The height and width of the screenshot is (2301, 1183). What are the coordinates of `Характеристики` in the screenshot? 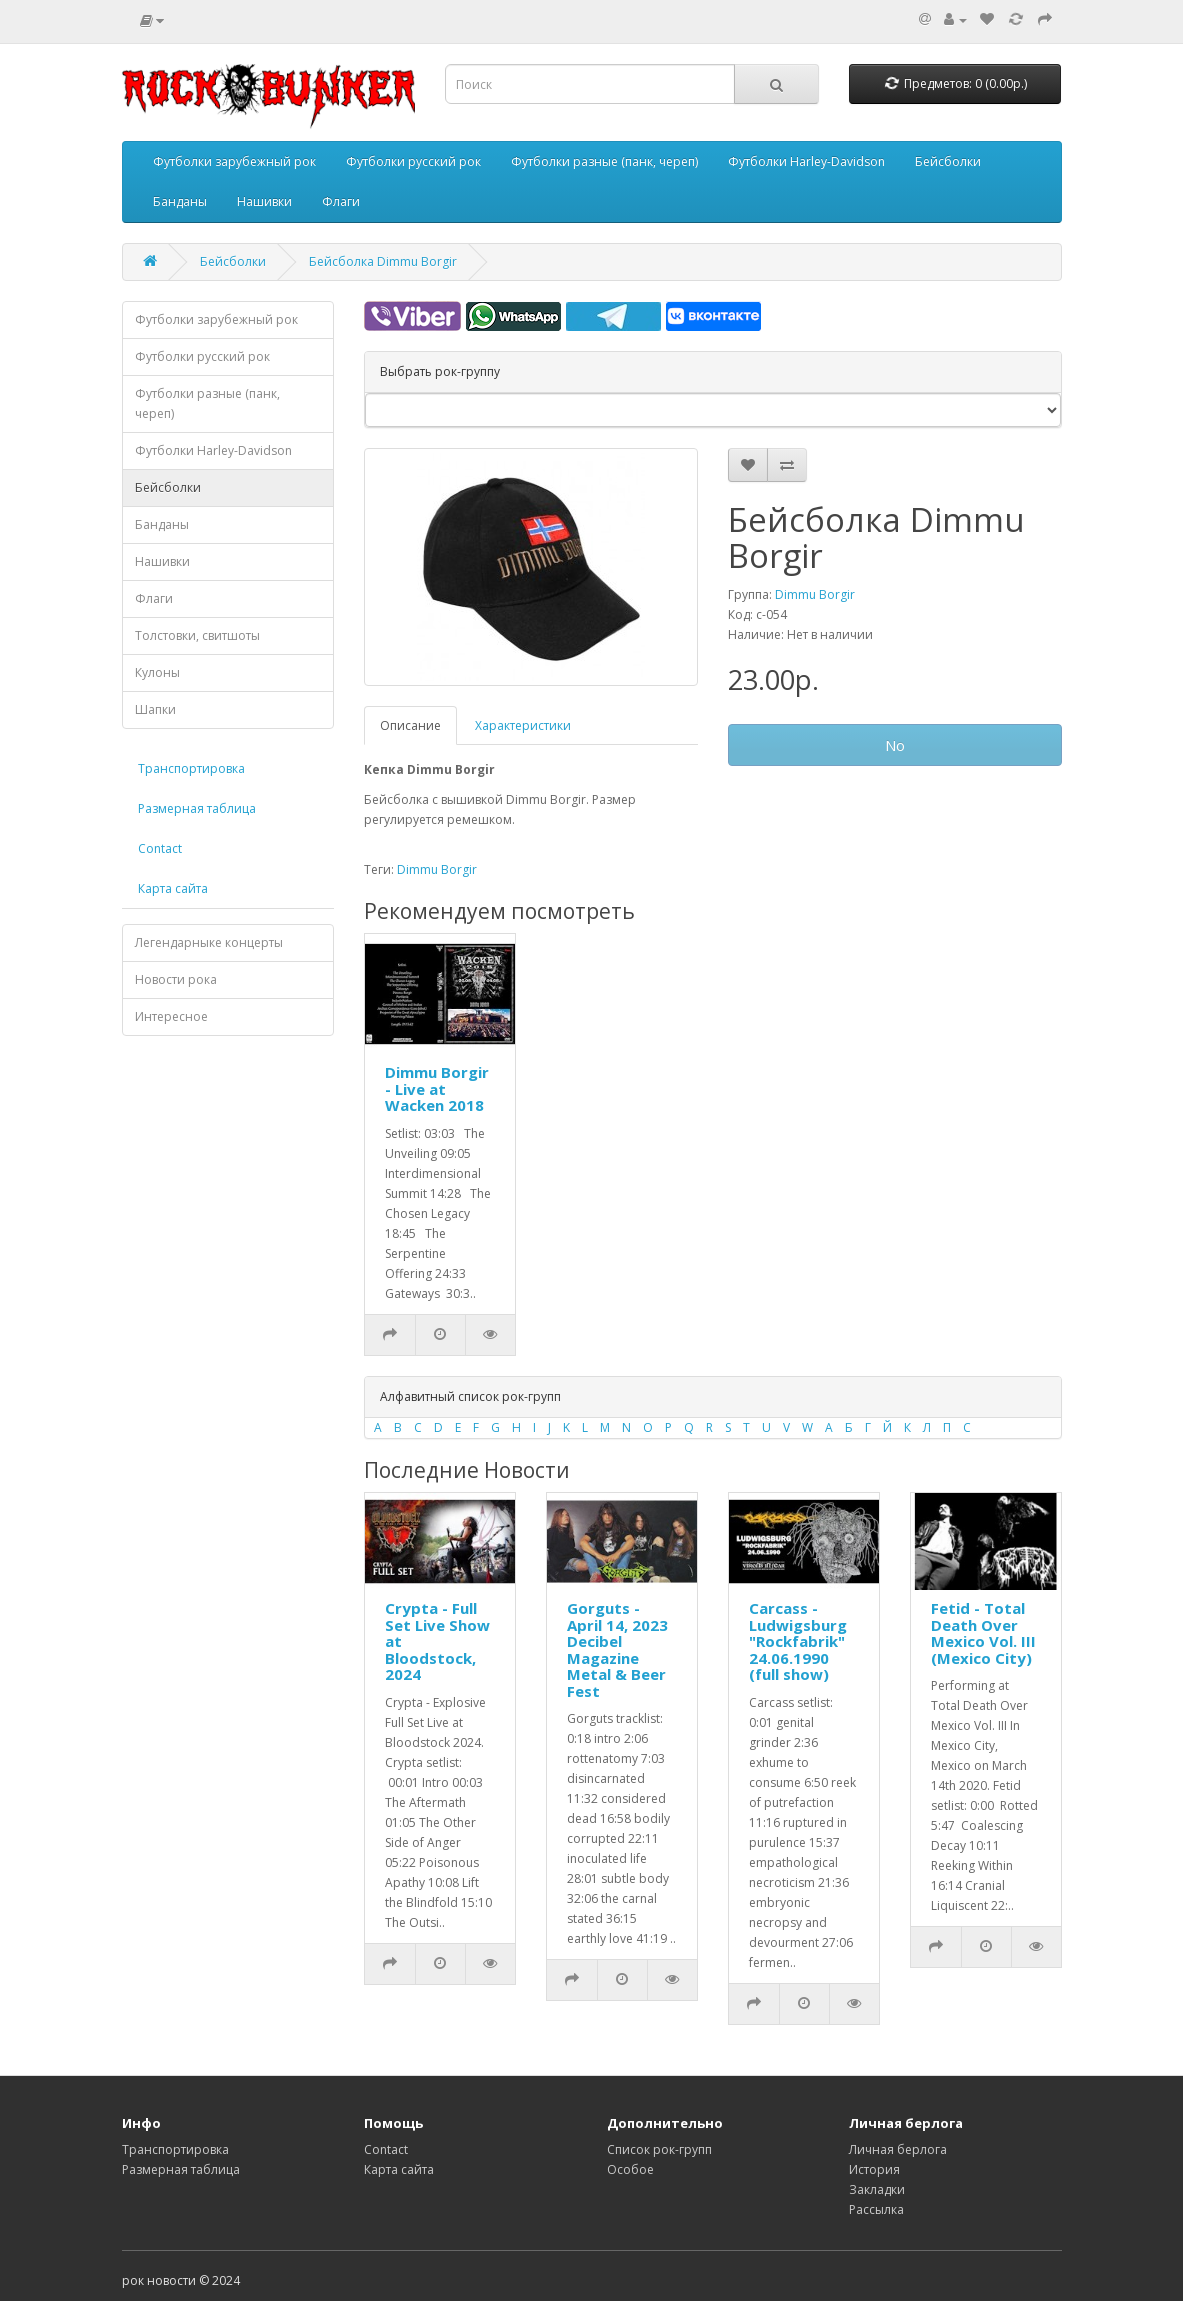 It's located at (523, 725).